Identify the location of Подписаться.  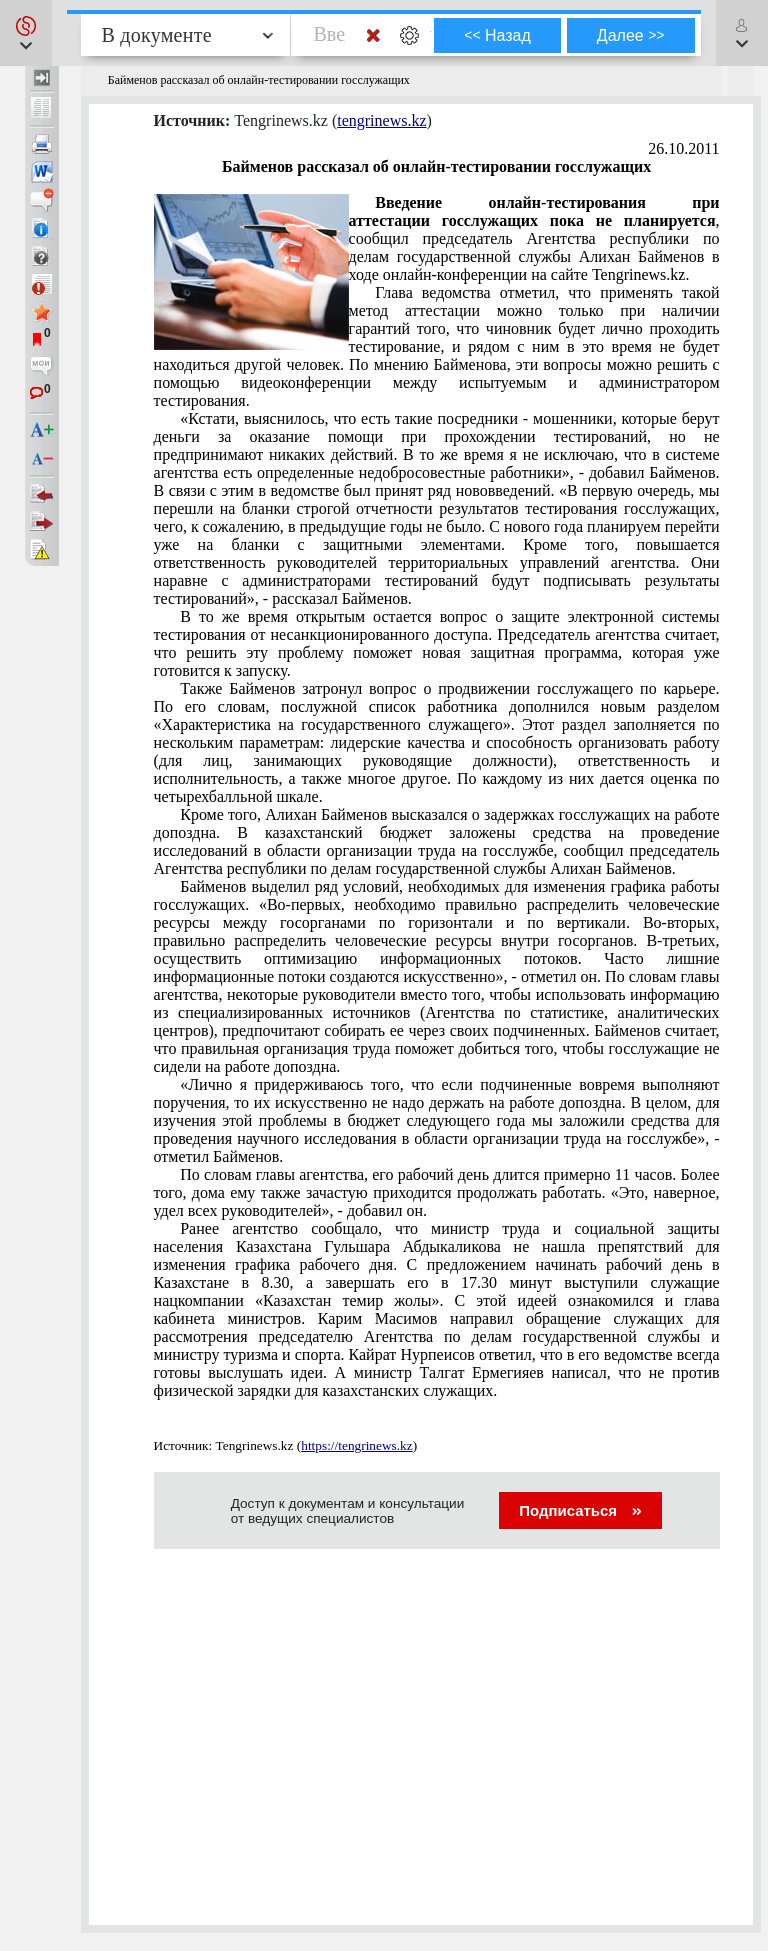
(580, 1510).